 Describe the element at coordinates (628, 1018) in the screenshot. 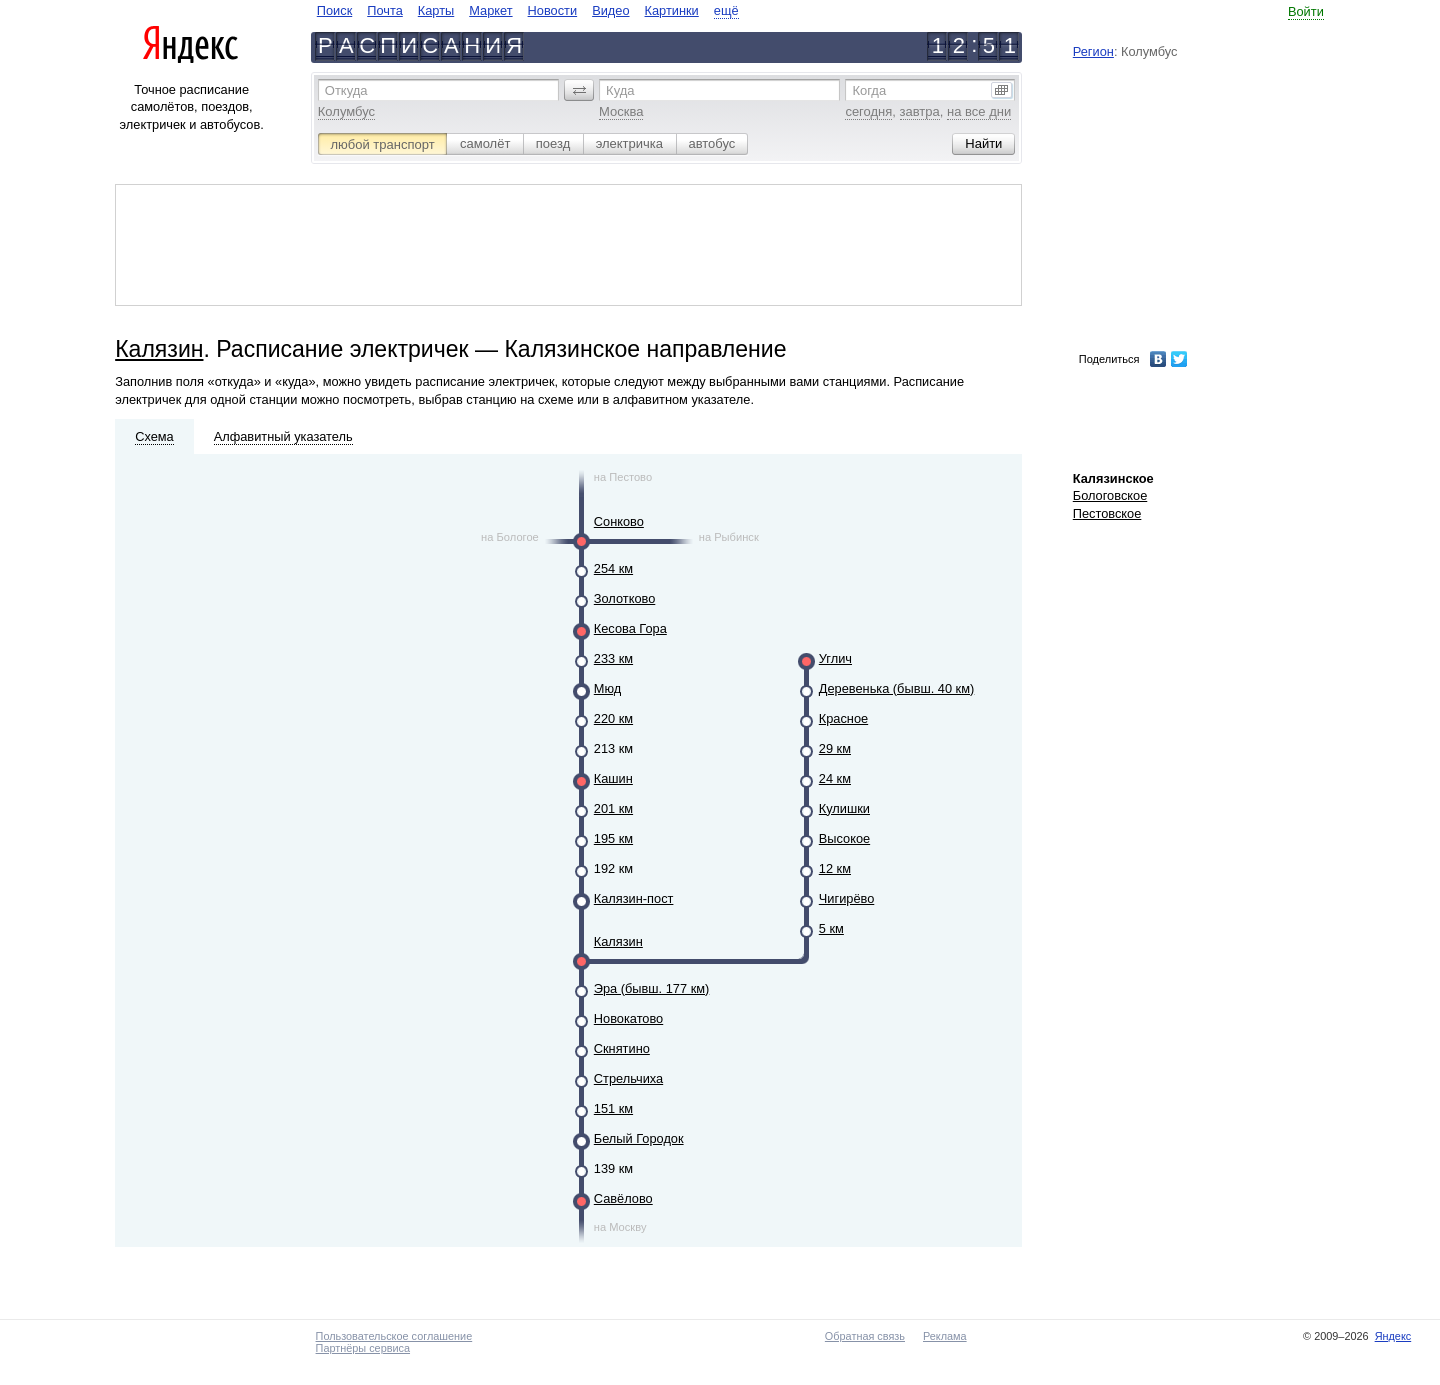

I see `Новокатово` at that location.